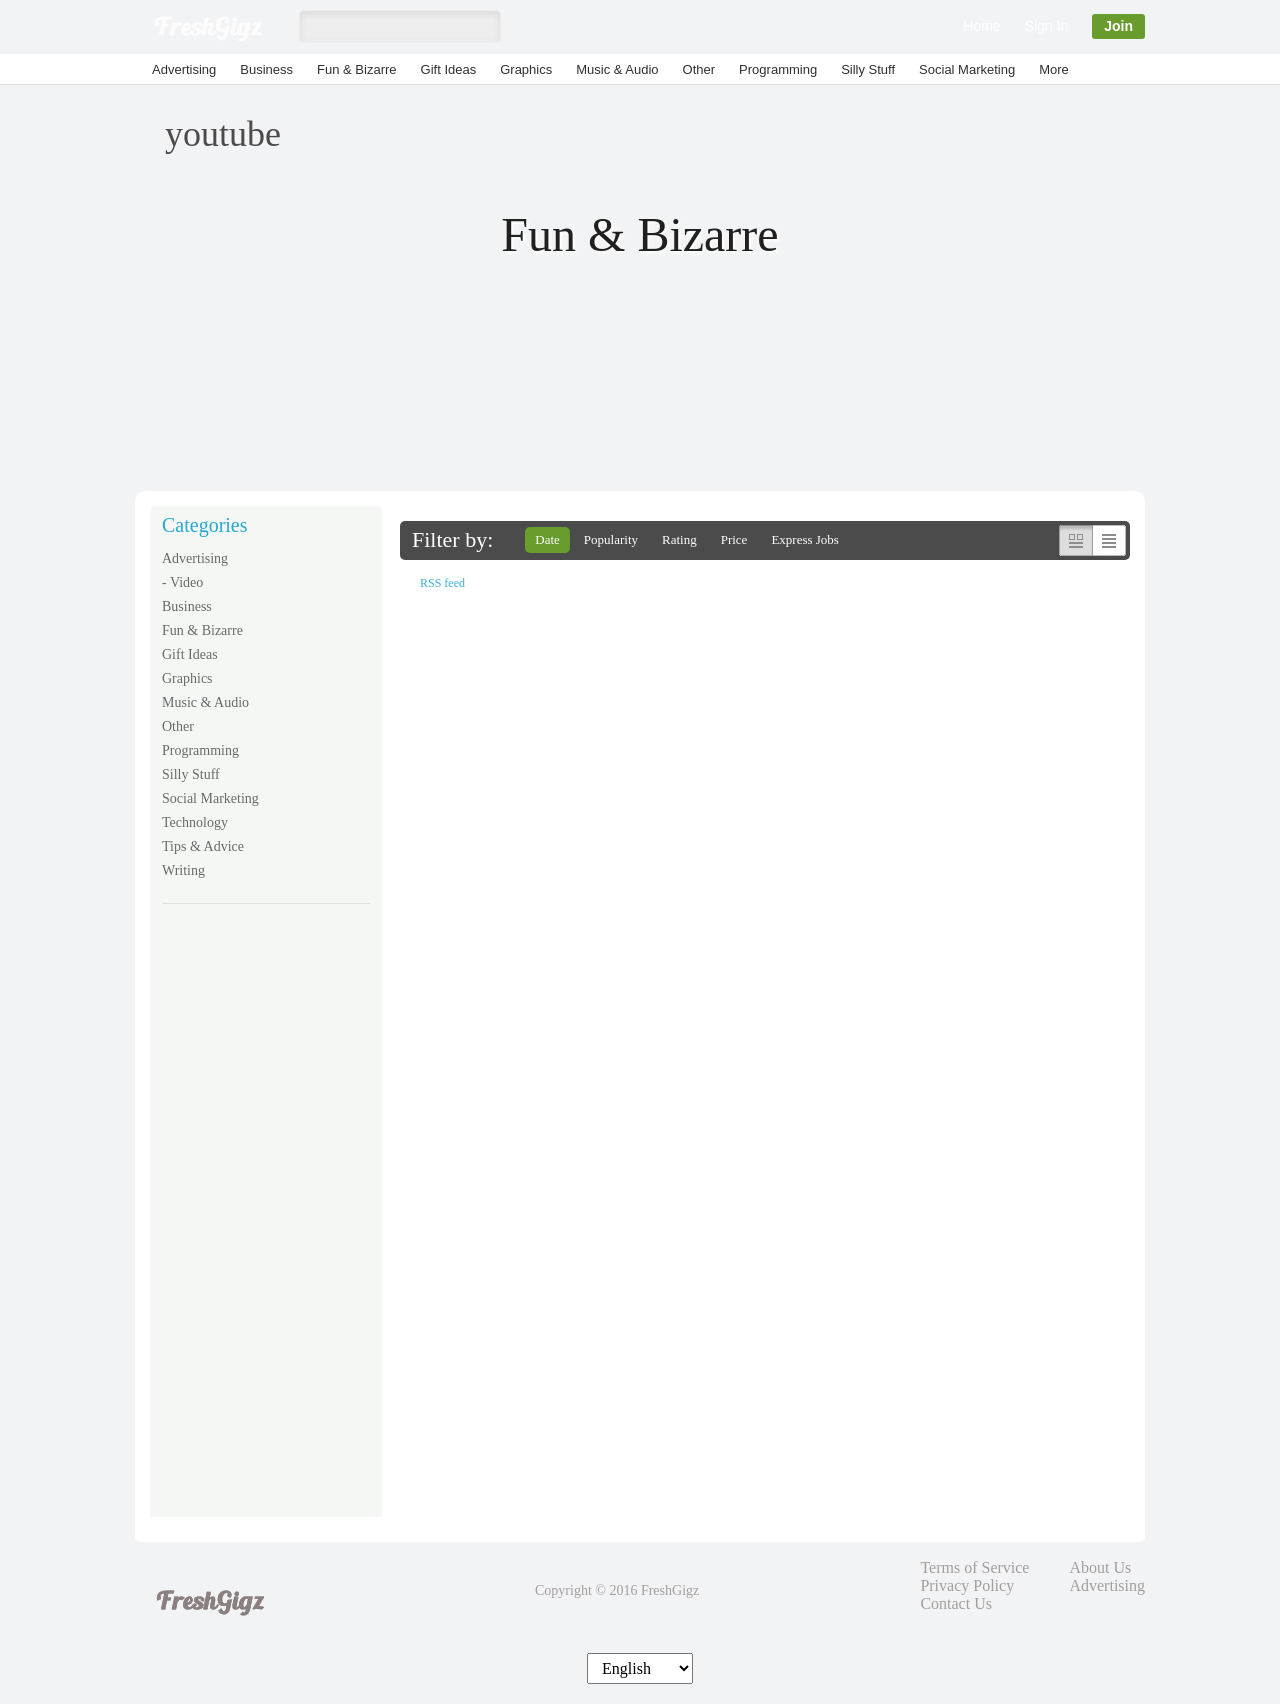  I want to click on Home, so click(981, 26).